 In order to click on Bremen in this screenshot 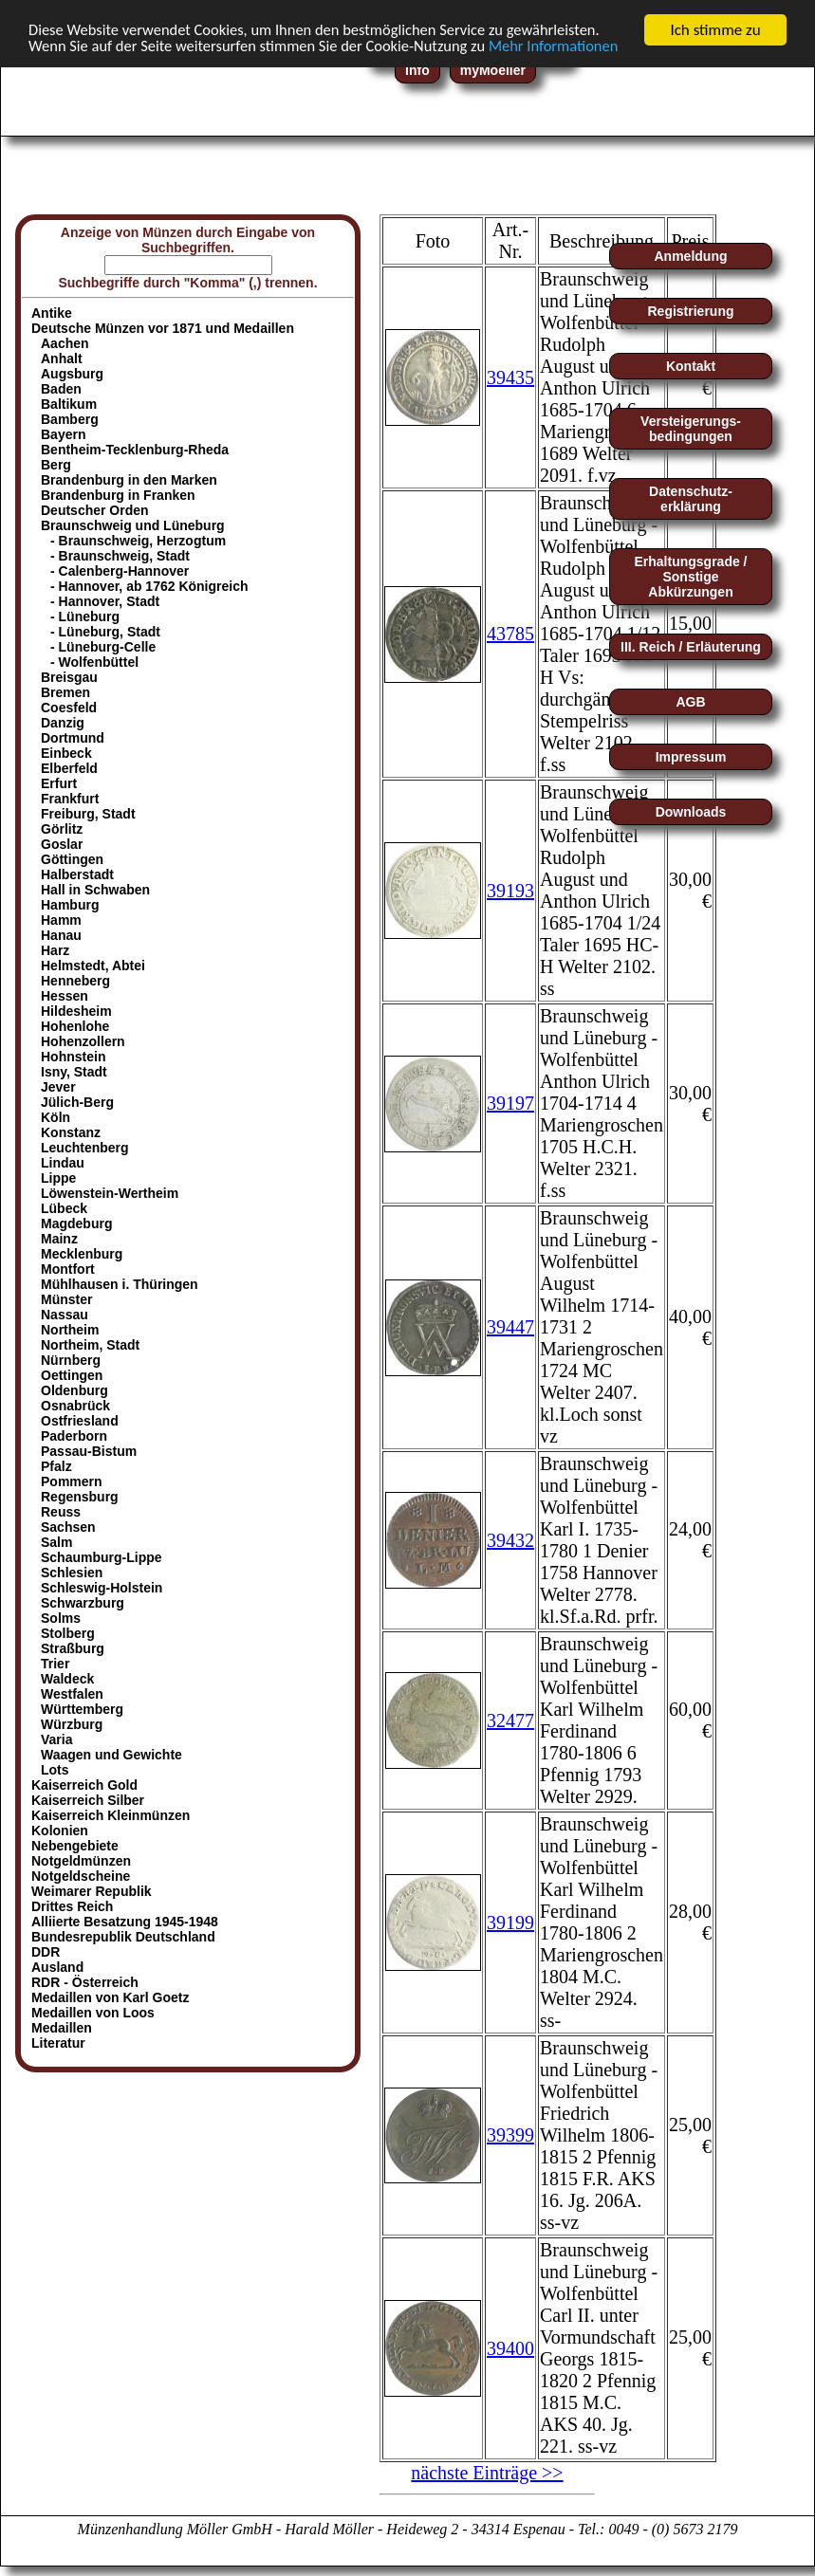, I will do `click(65, 692)`.